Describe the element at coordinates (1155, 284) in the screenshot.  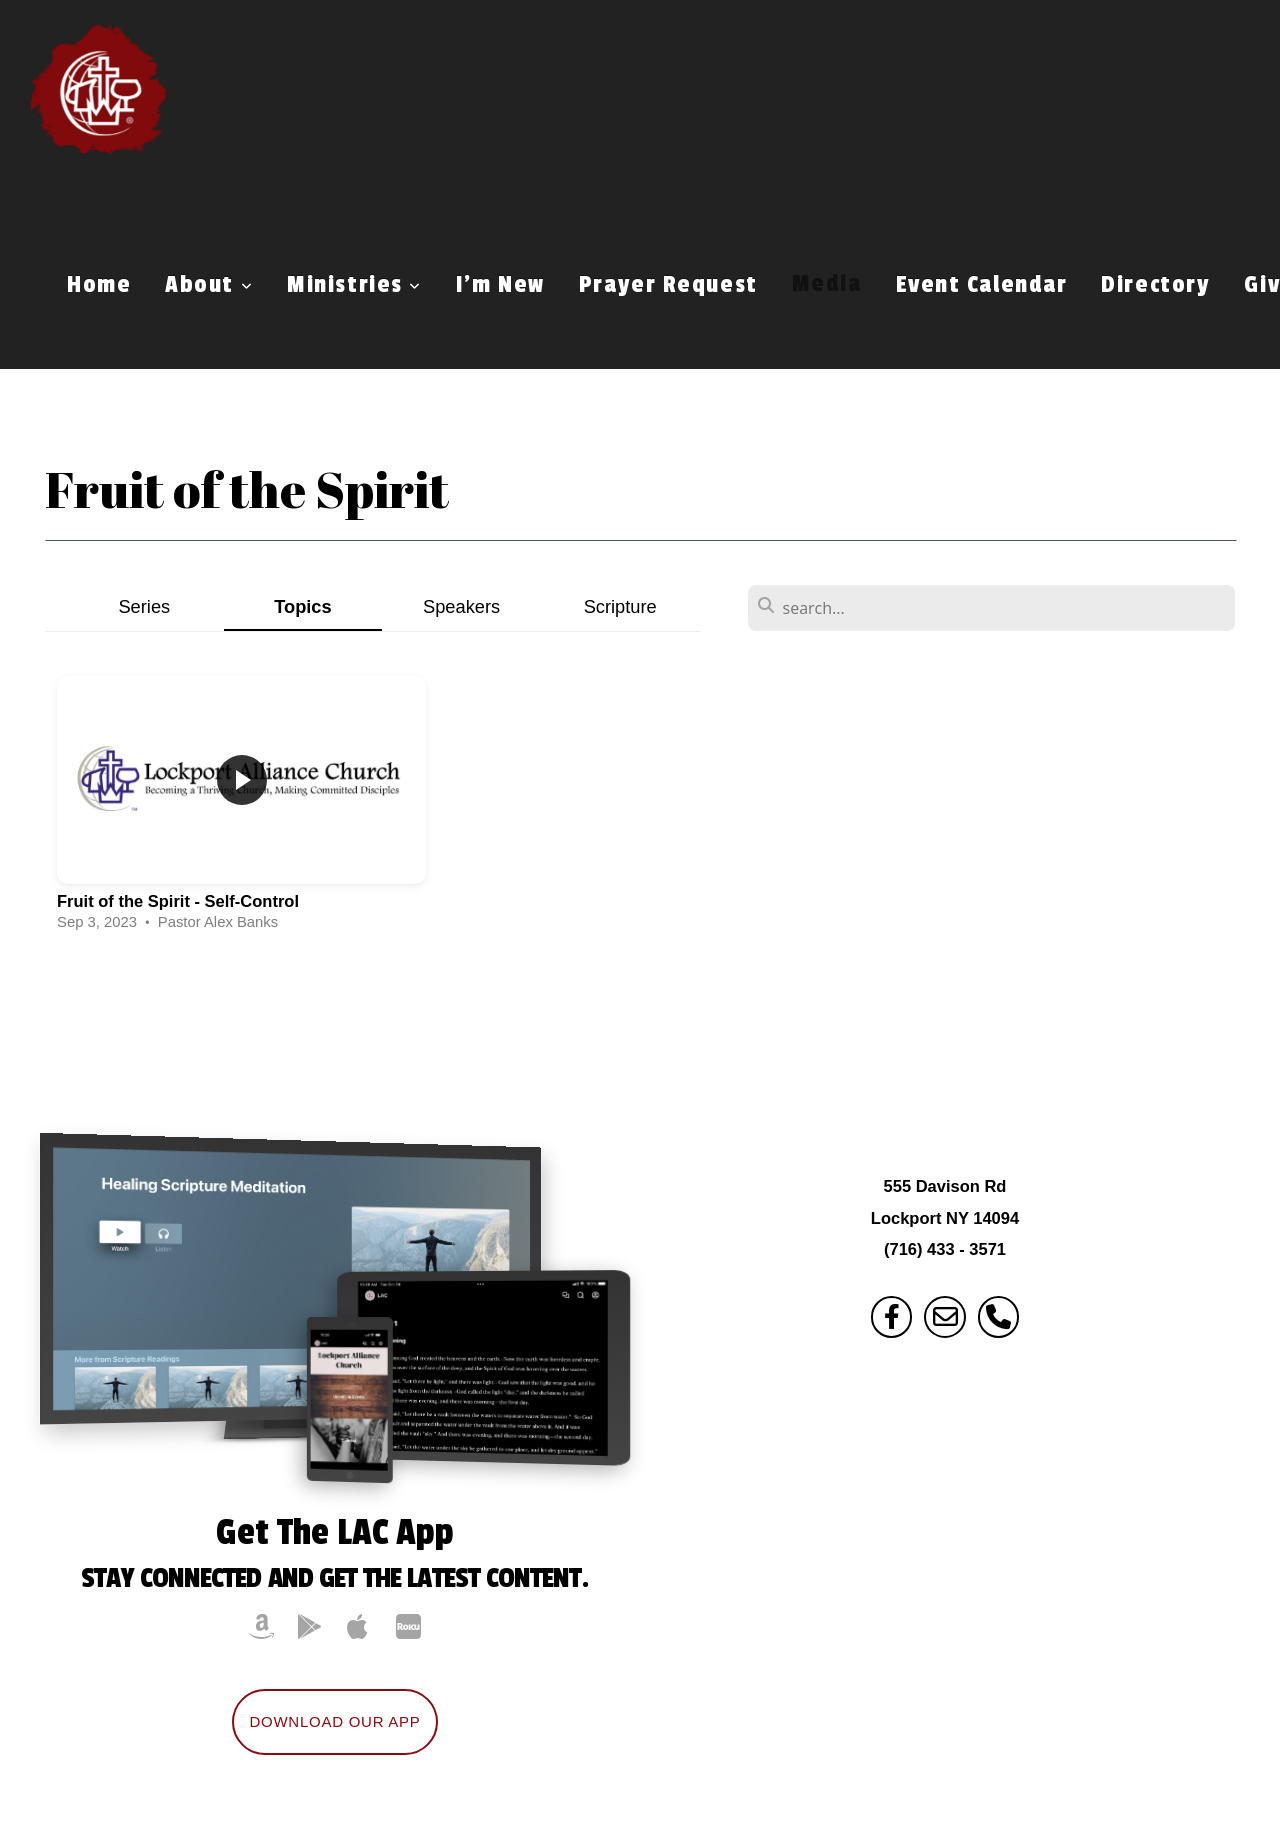
I see `Directory` at that location.